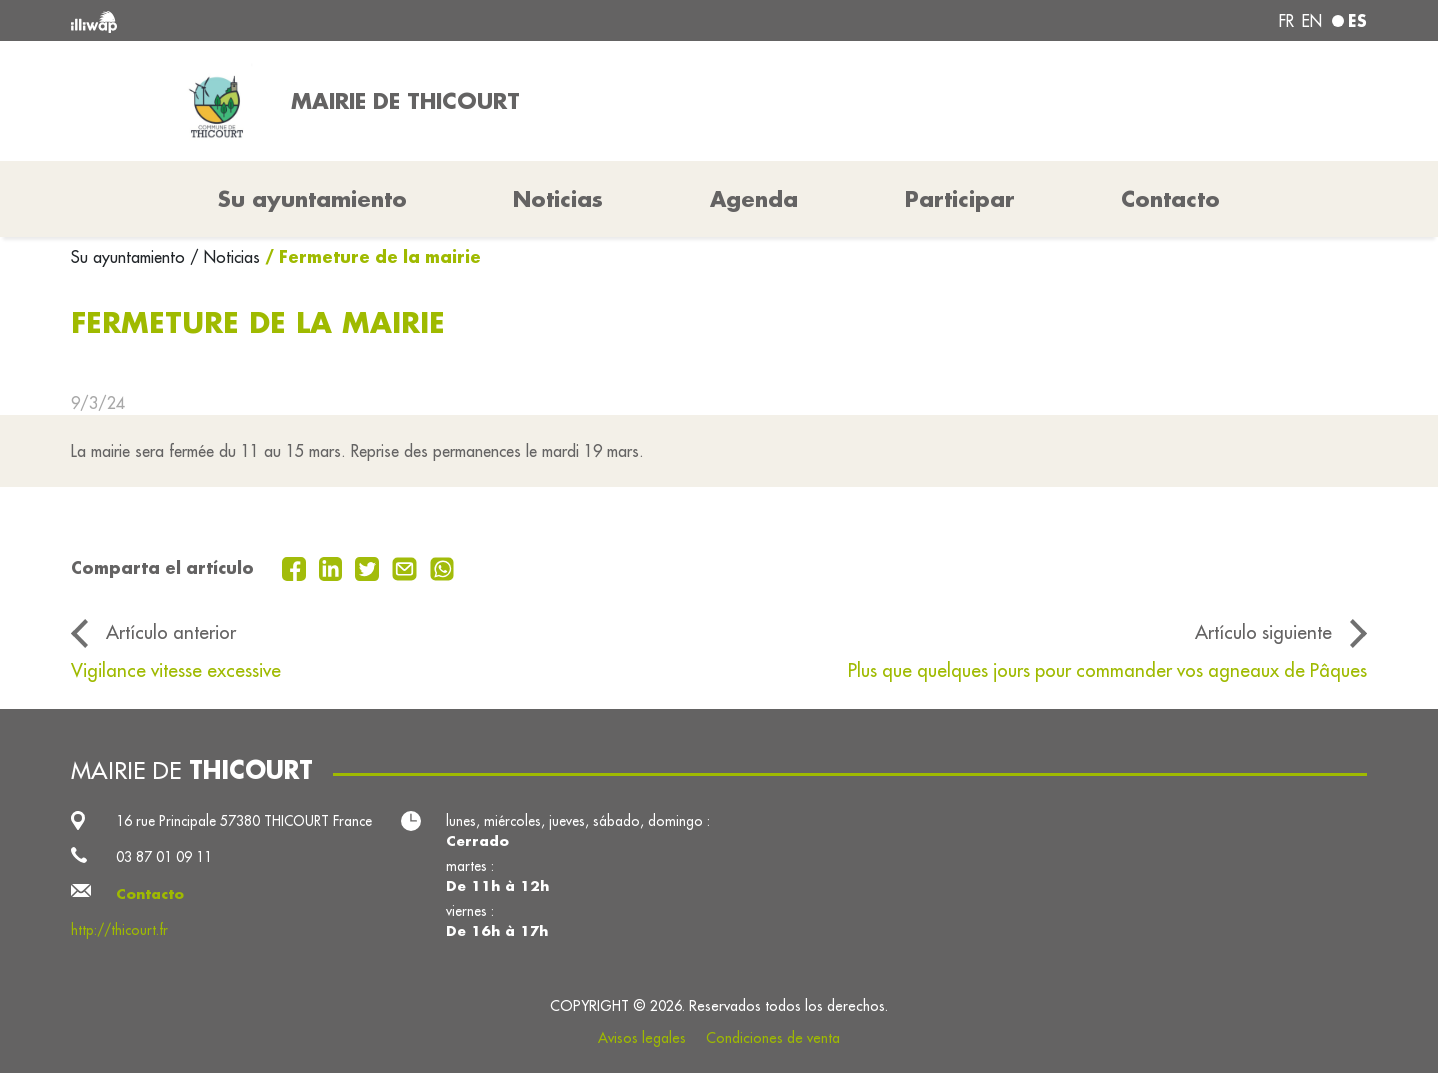 The height and width of the screenshot is (1073, 1438). I want to click on http://thicourt.fr, so click(119, 930).